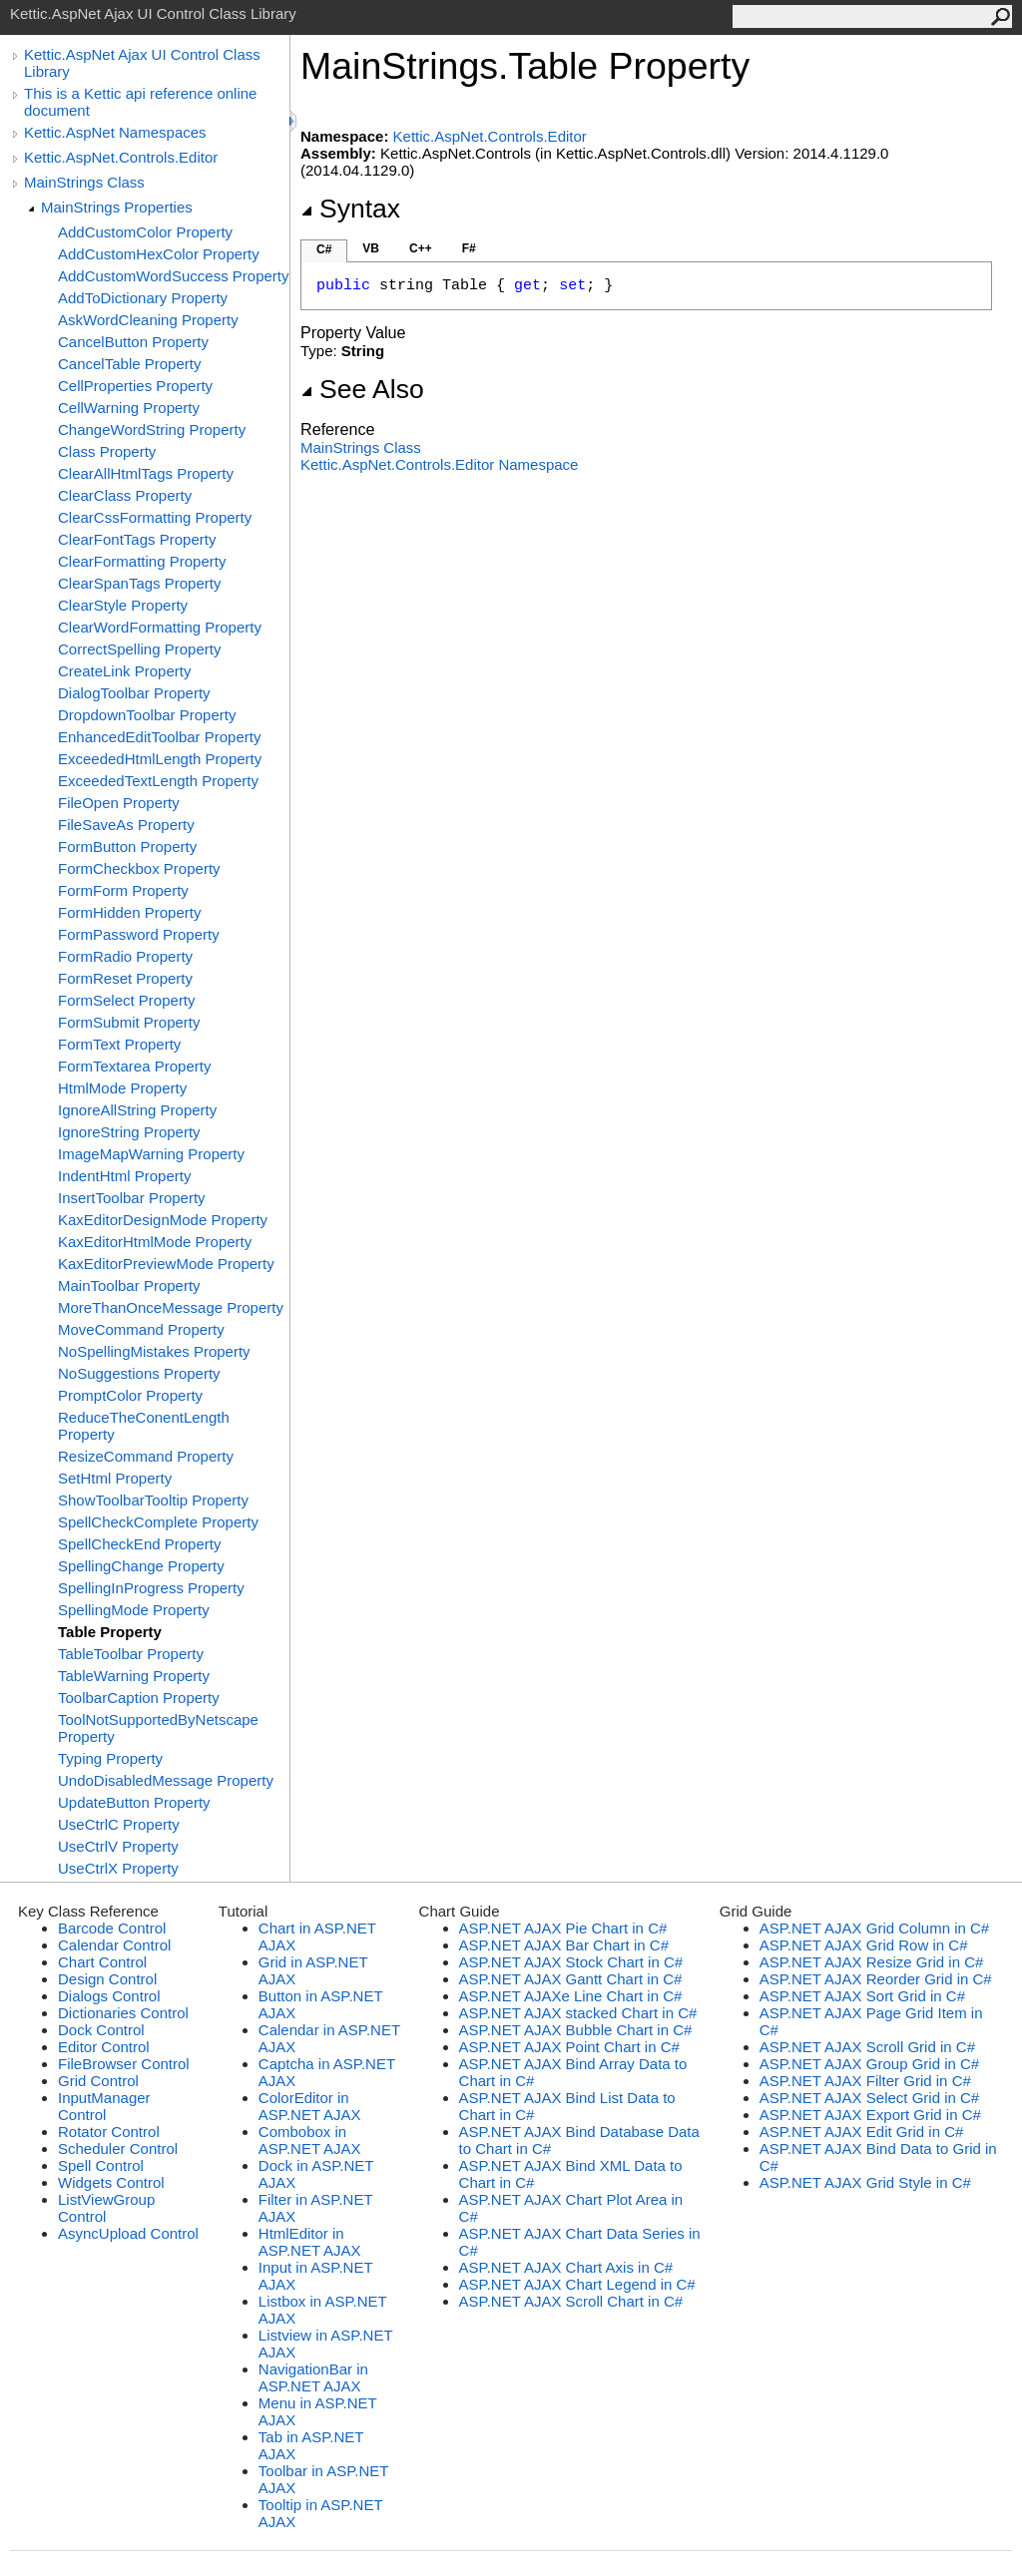 This screenshot has width=1022, height=2576. I want to click on ASP.NET AJAX Scroll Chart in C#, so click(571, 2301).